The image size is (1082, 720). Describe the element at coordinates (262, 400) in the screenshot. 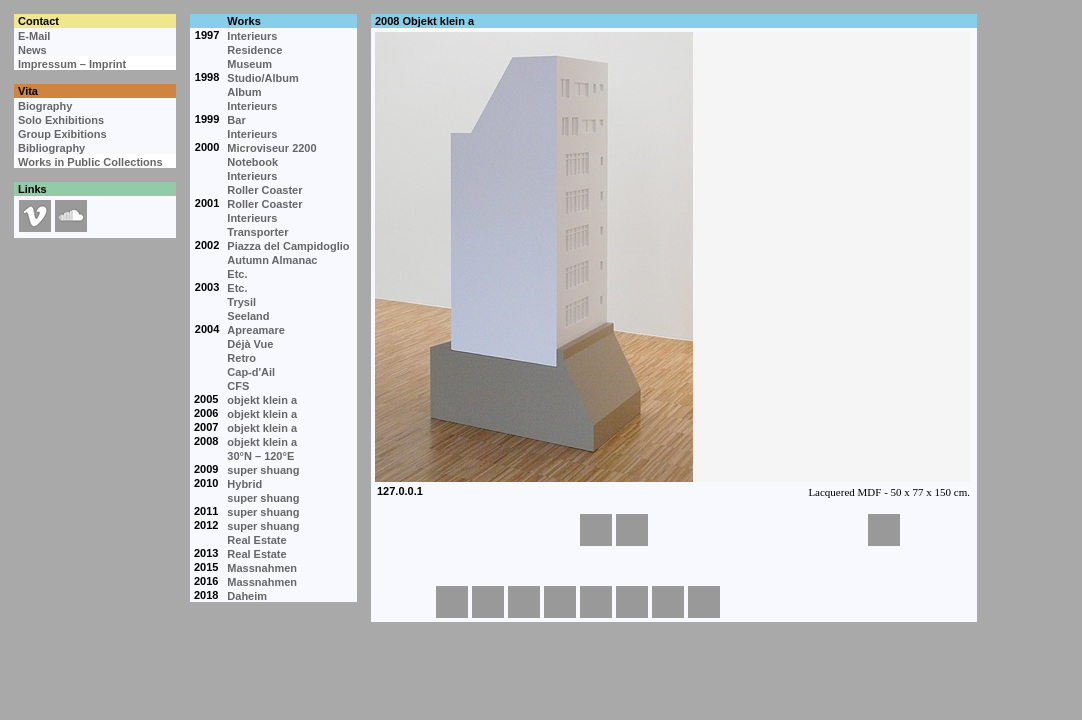

I see `objekt klein a` at that location.